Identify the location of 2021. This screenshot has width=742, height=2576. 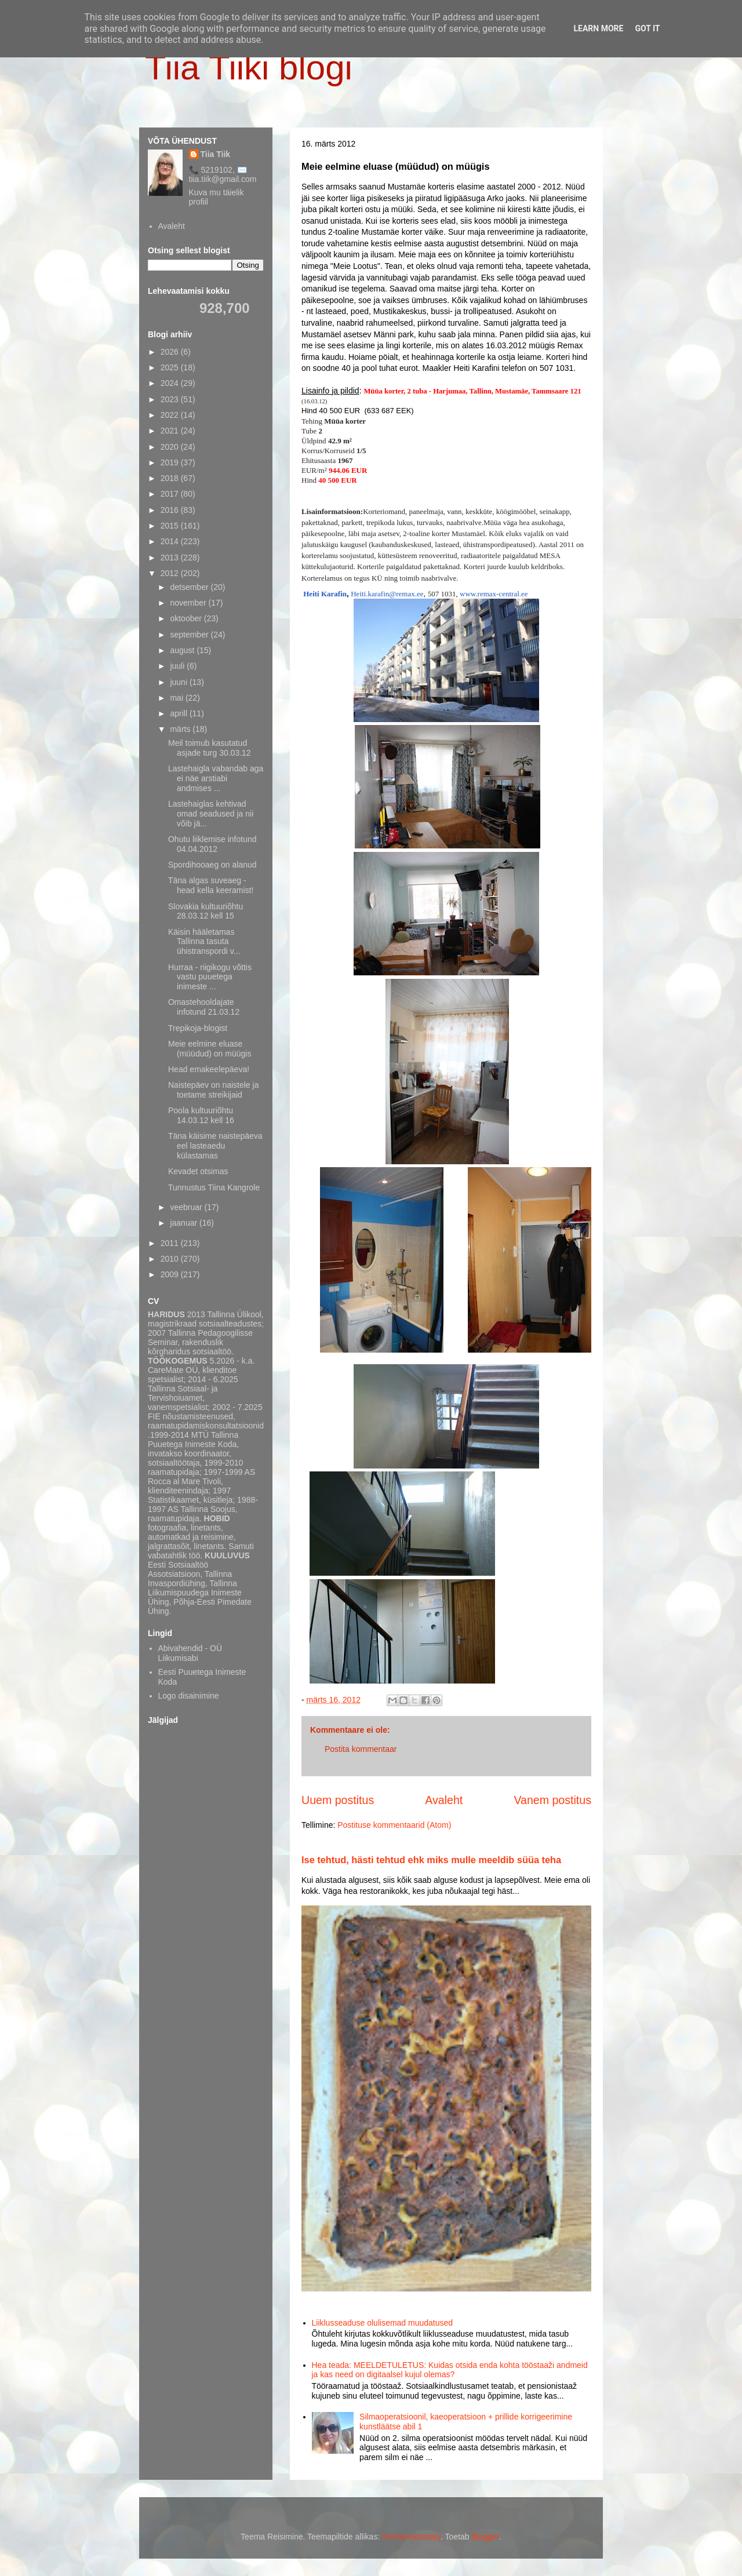
(171, 430).